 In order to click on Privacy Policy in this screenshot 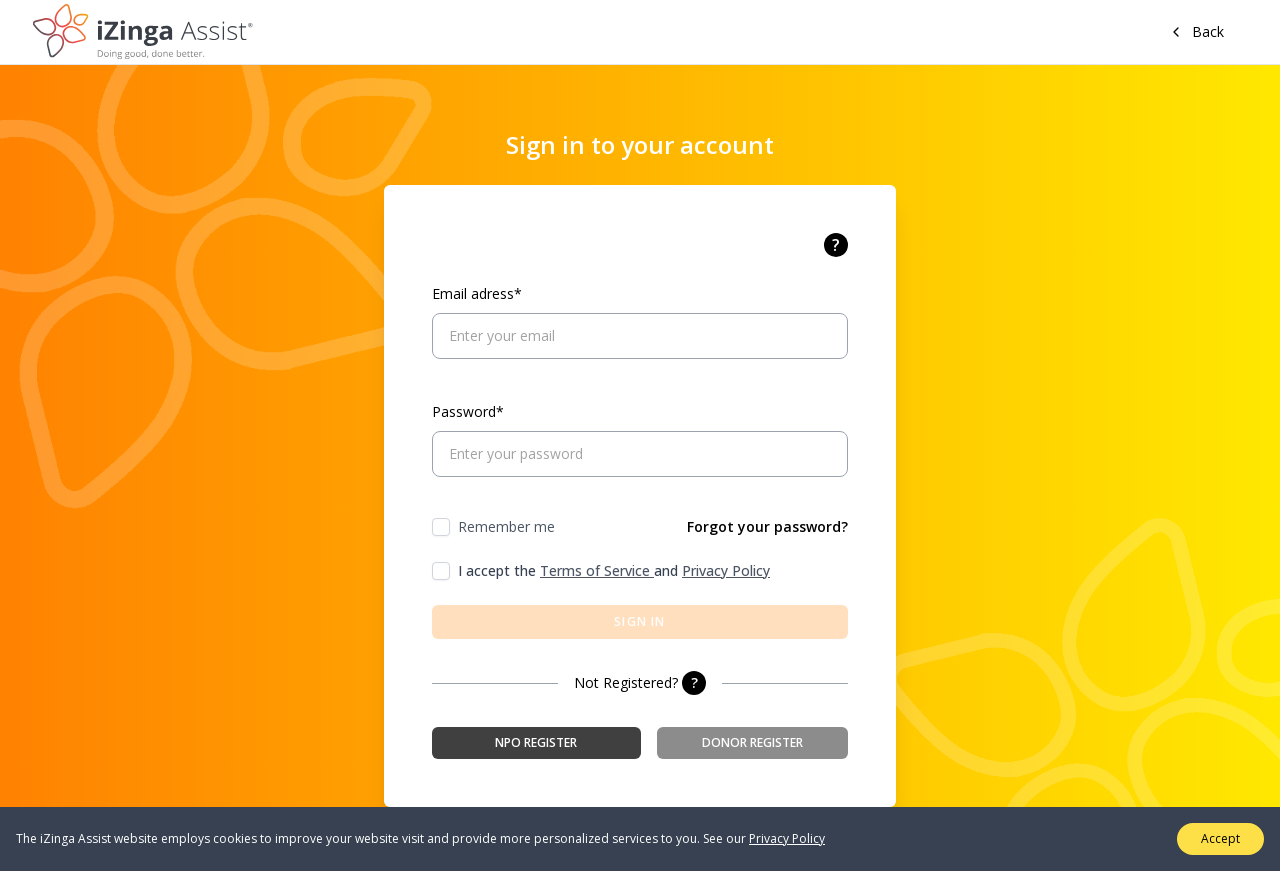, I will do `click(726, 570)`.